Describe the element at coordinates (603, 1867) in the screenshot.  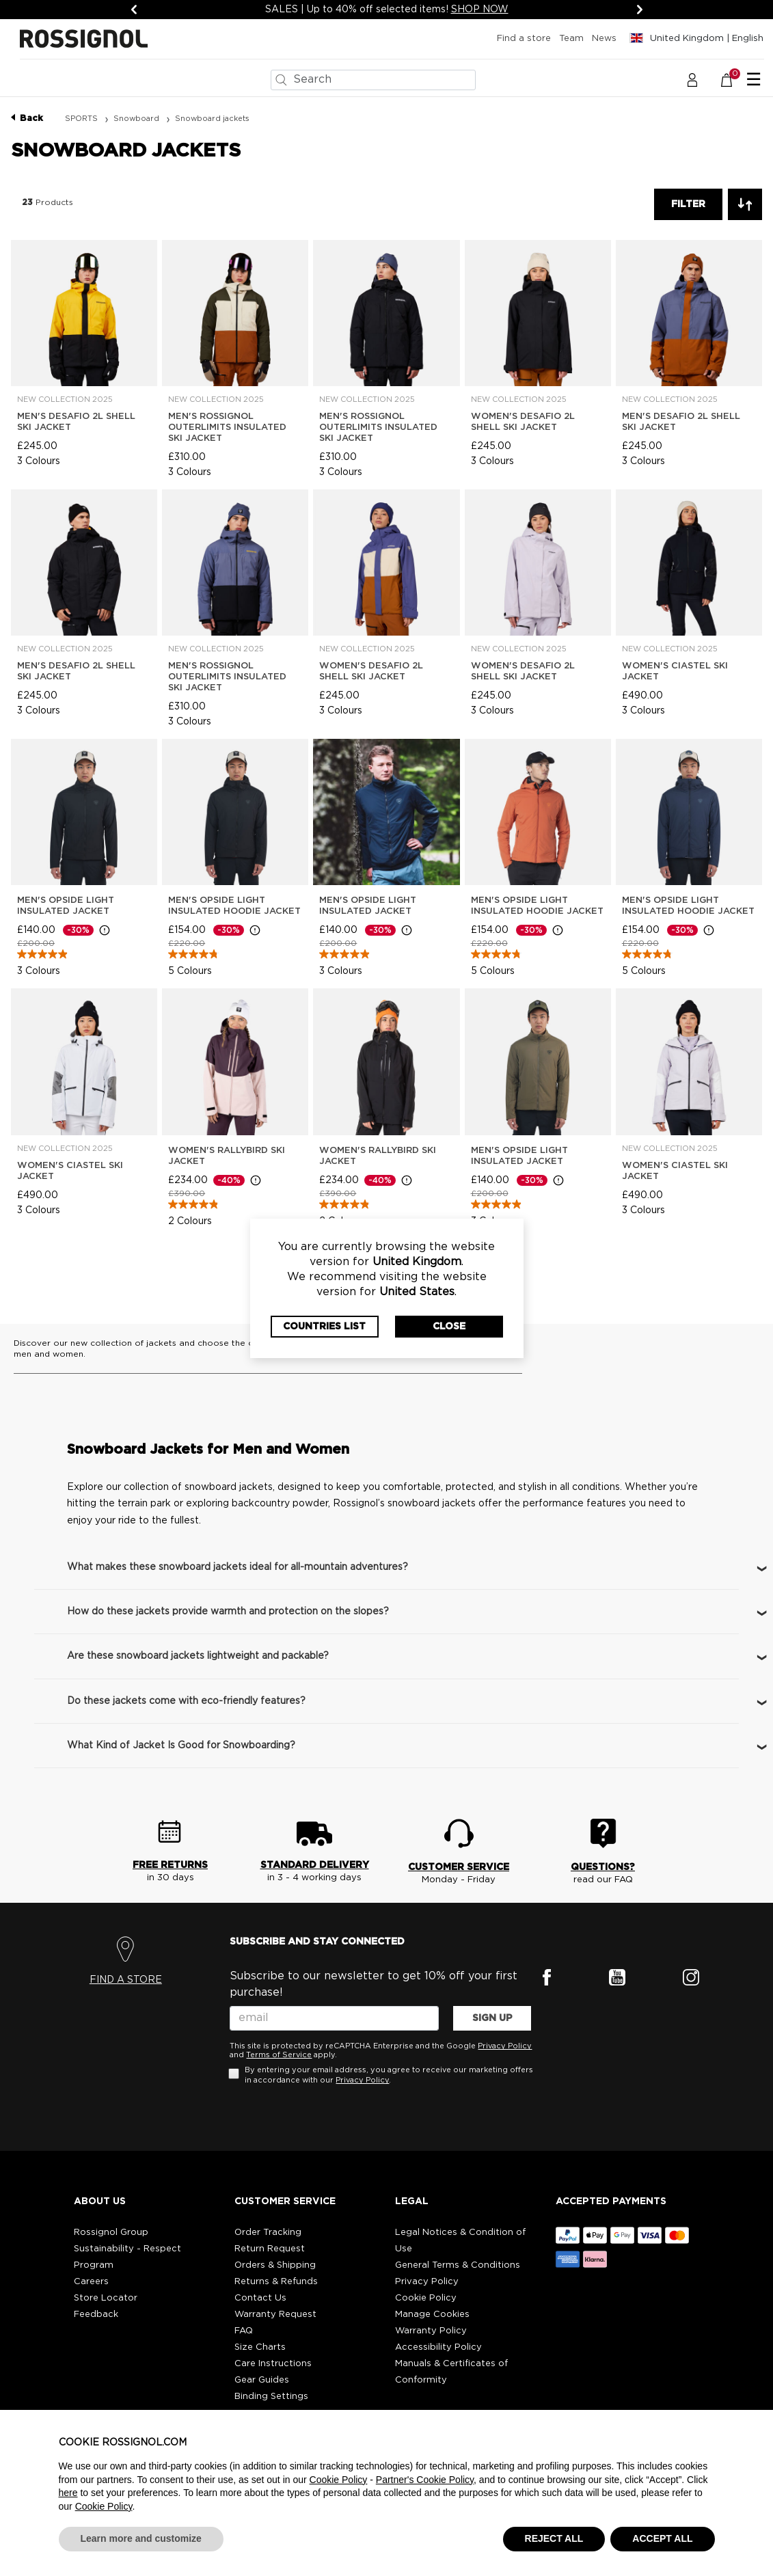
I see `QUESTIONS?` at that location.